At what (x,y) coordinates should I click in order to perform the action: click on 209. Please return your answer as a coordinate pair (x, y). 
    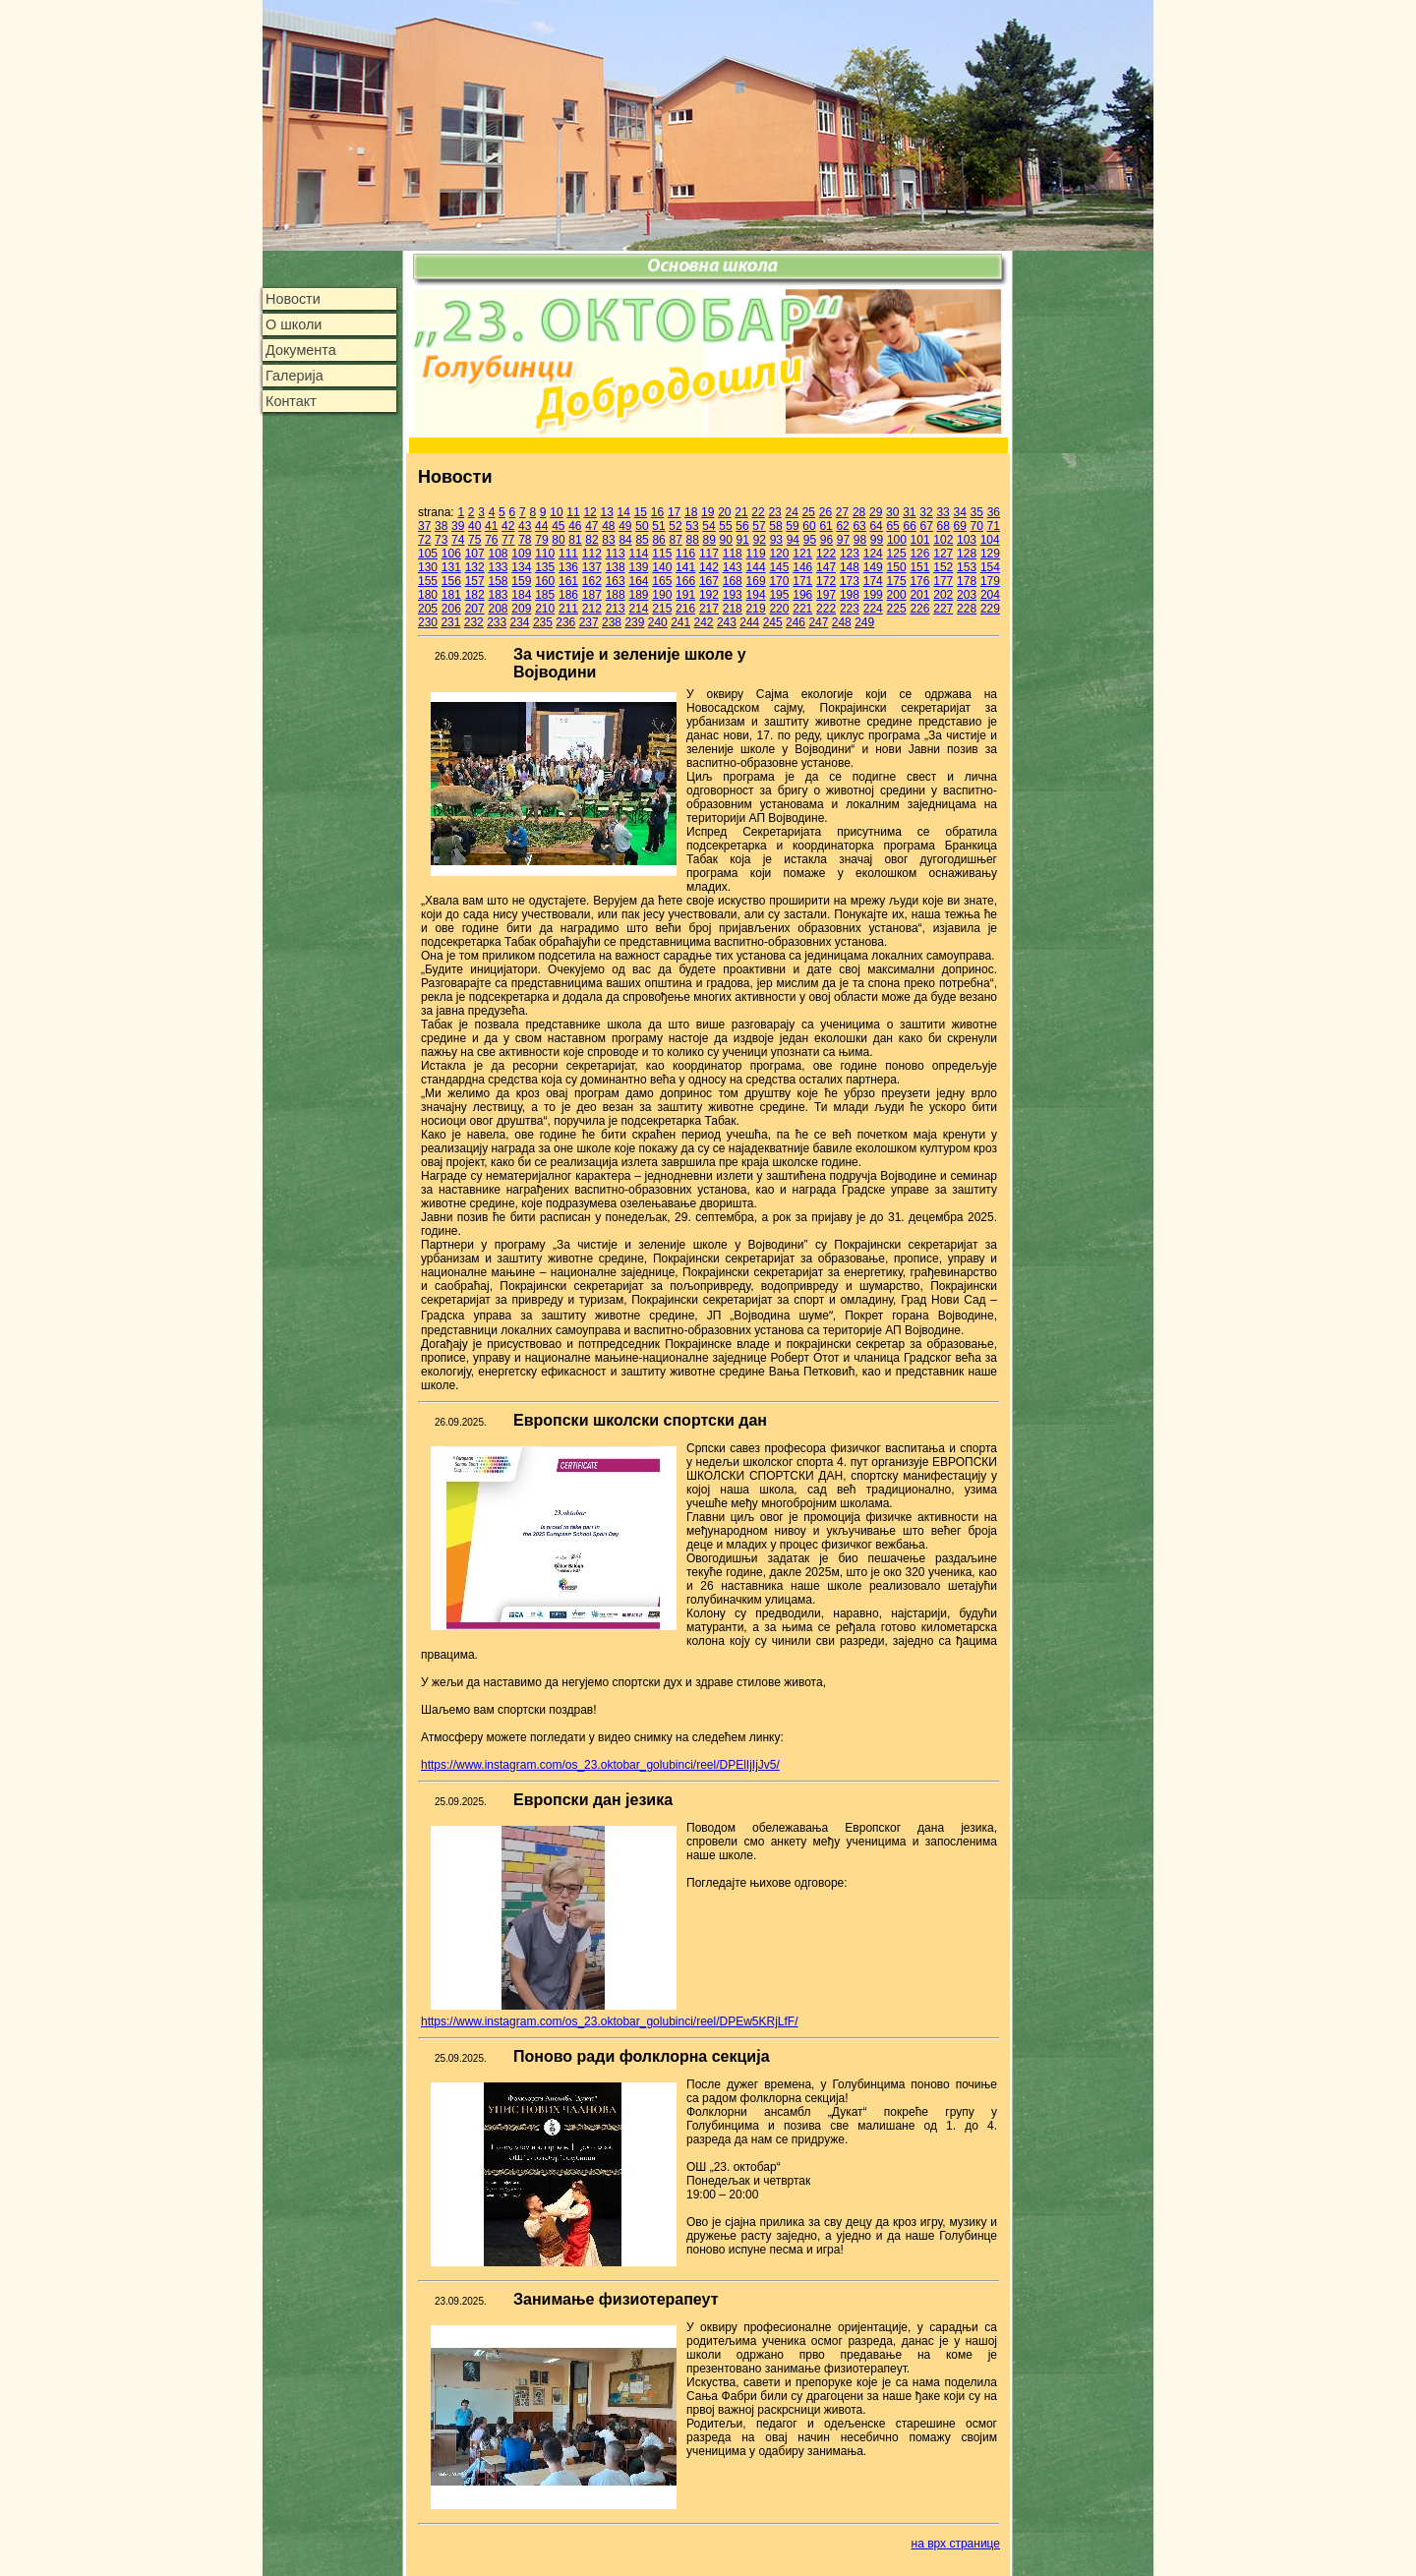
    Looking at the image, I should click on (521, 608).